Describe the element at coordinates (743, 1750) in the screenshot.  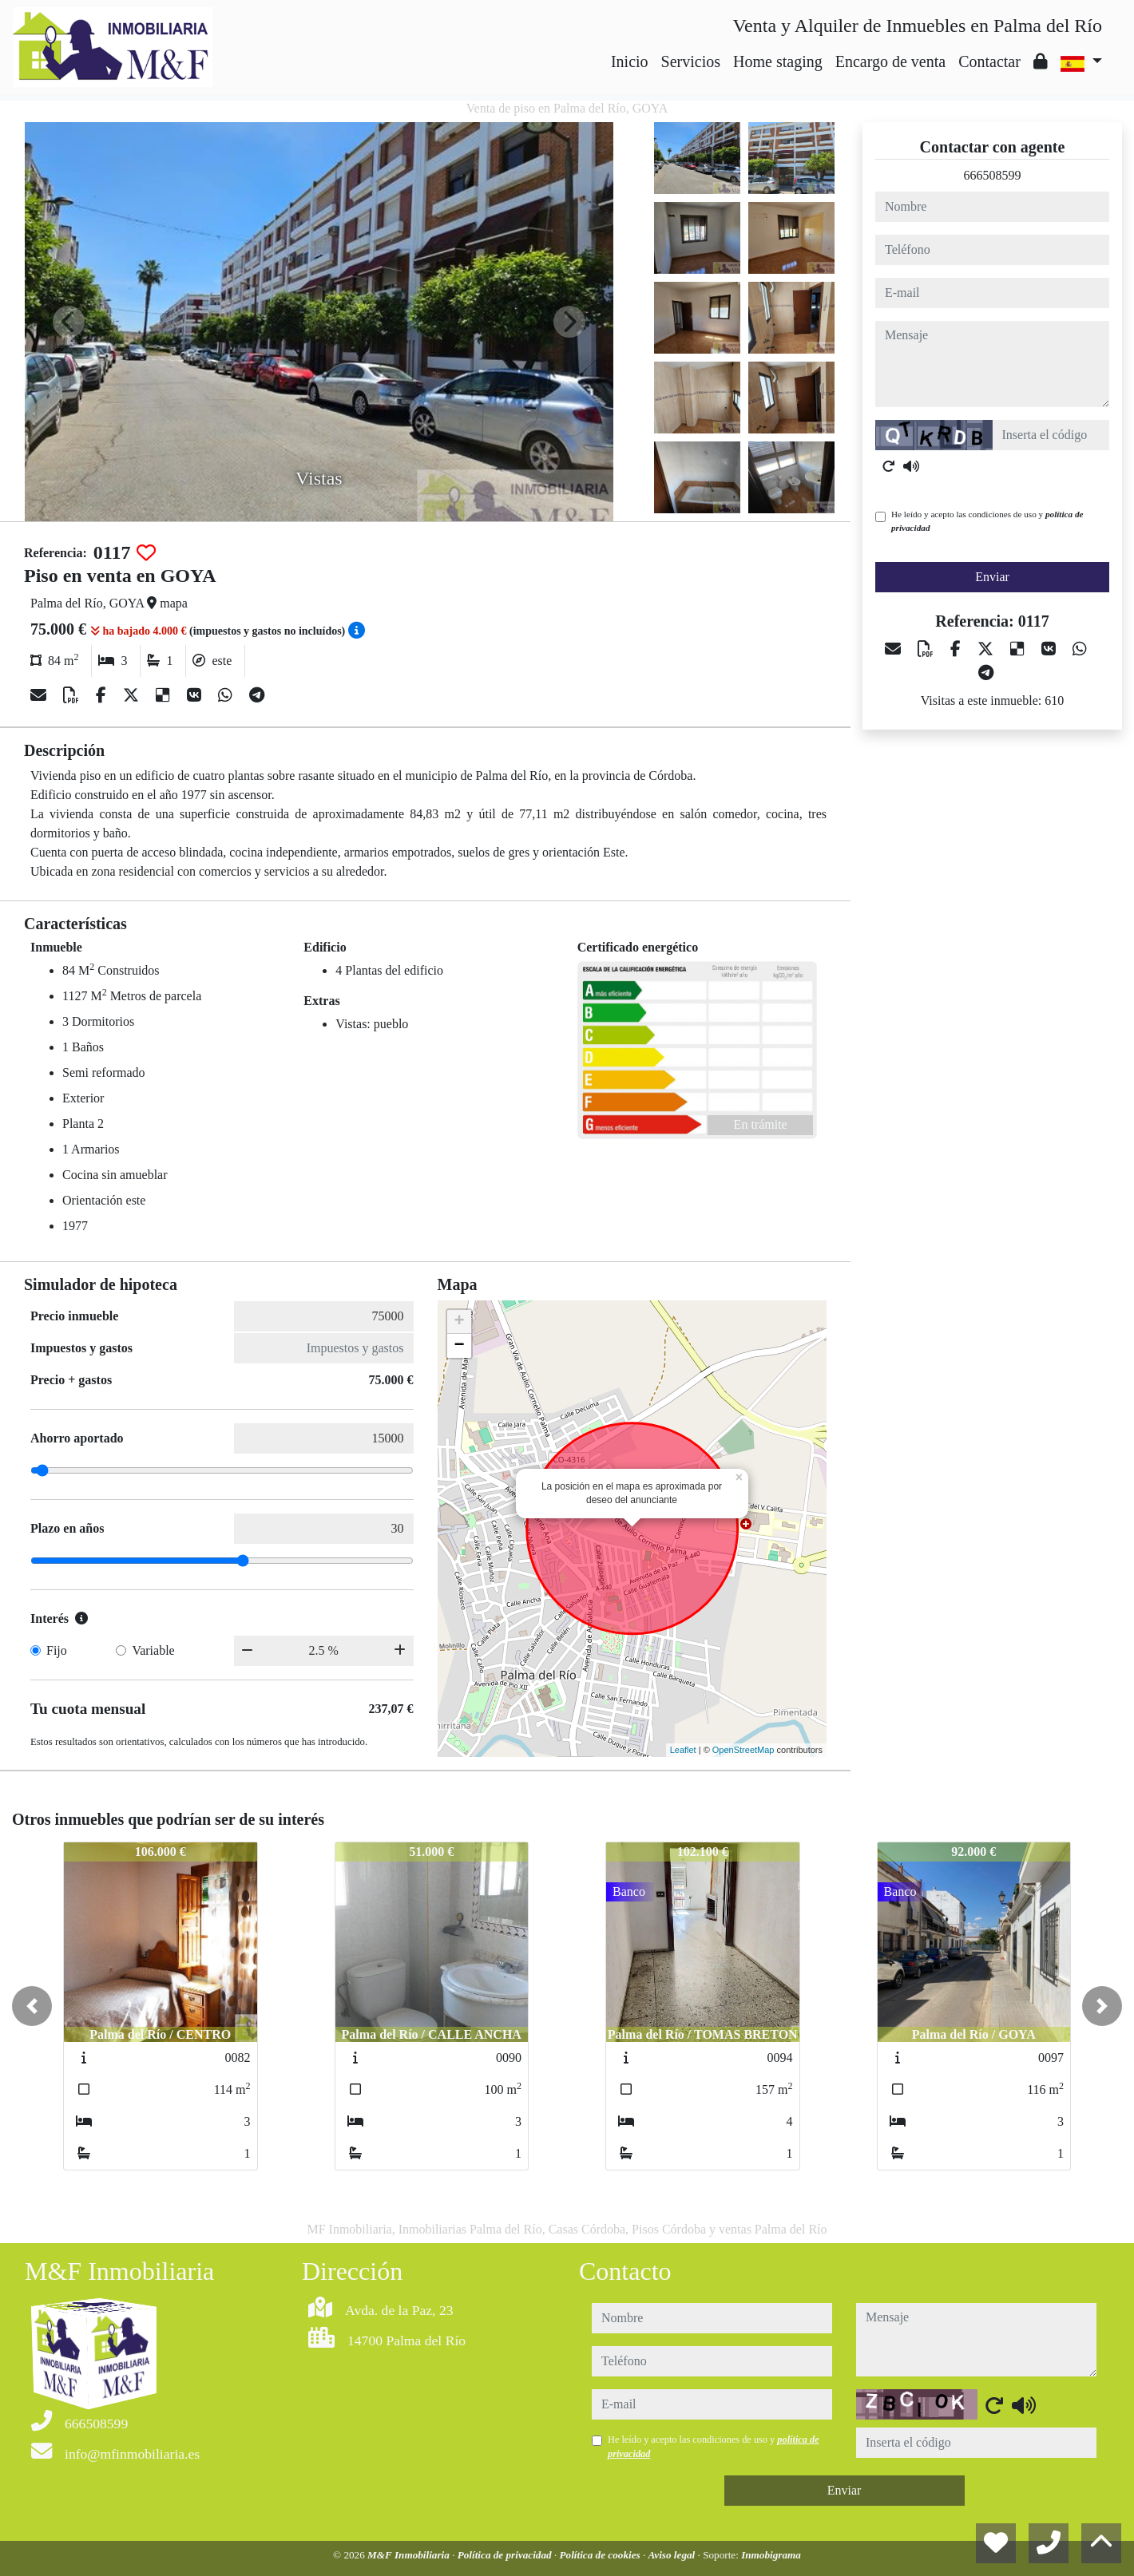
I see `OpenStreetMap` at that location.